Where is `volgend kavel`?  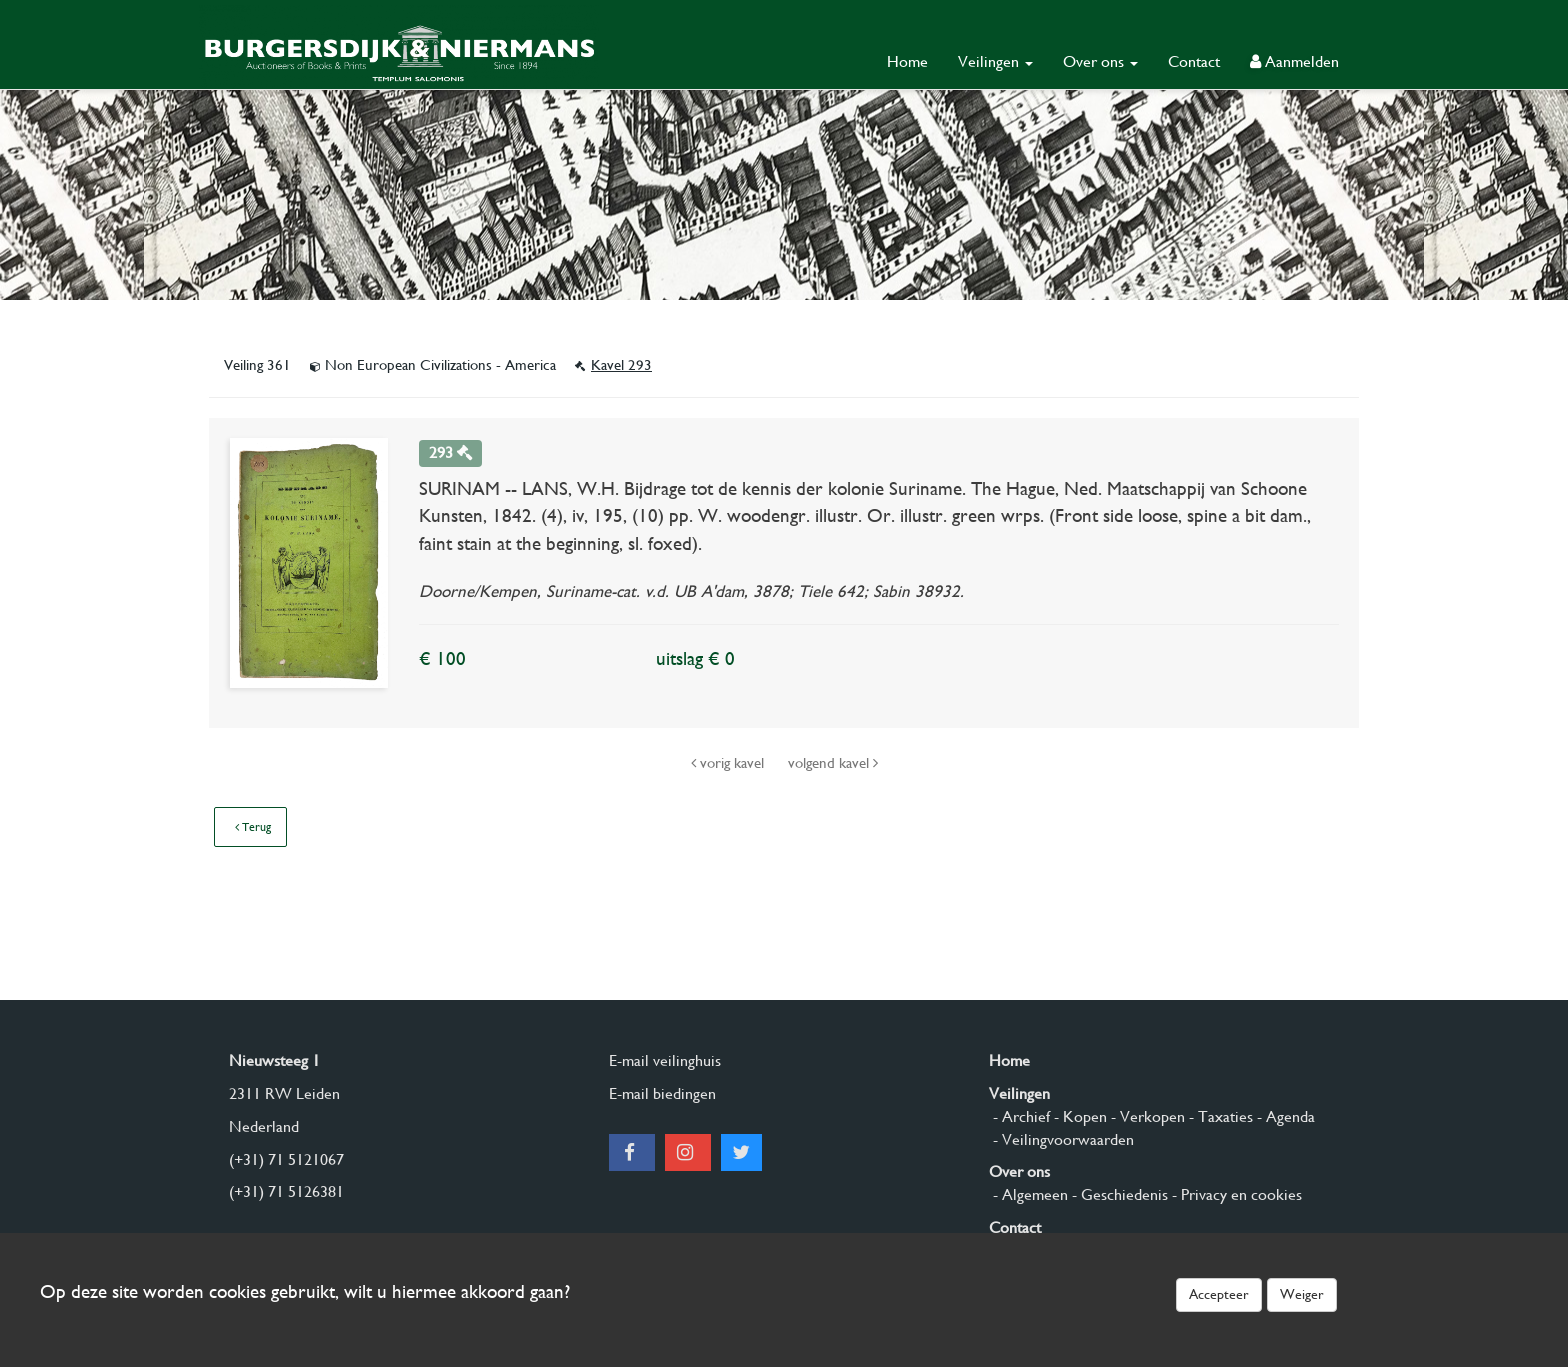 volgend kavel is located at coordinates (833, 763).